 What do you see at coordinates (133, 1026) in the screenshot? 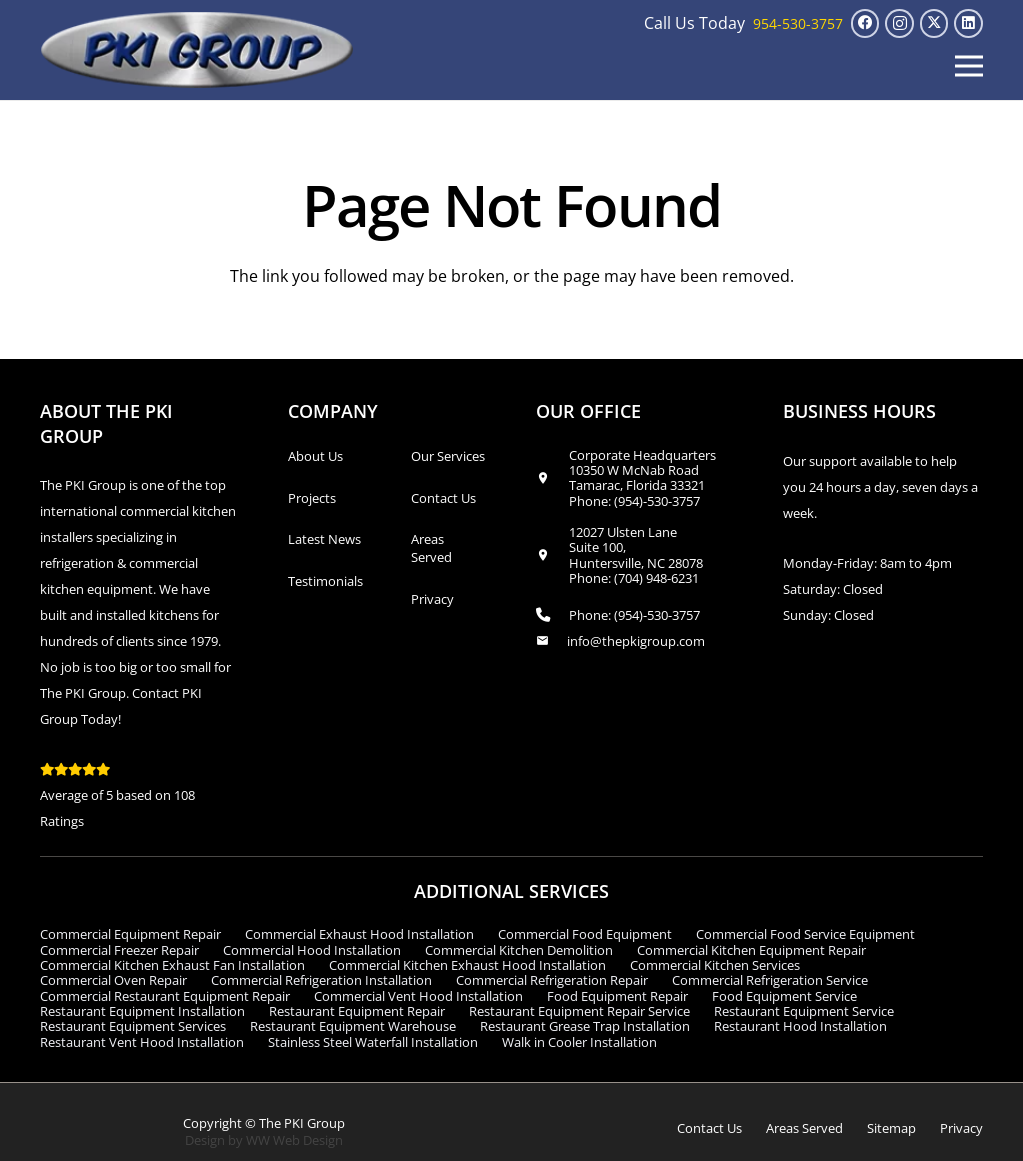
I see `Restaurant Equipment Services` at bounding box center [133, 1026].